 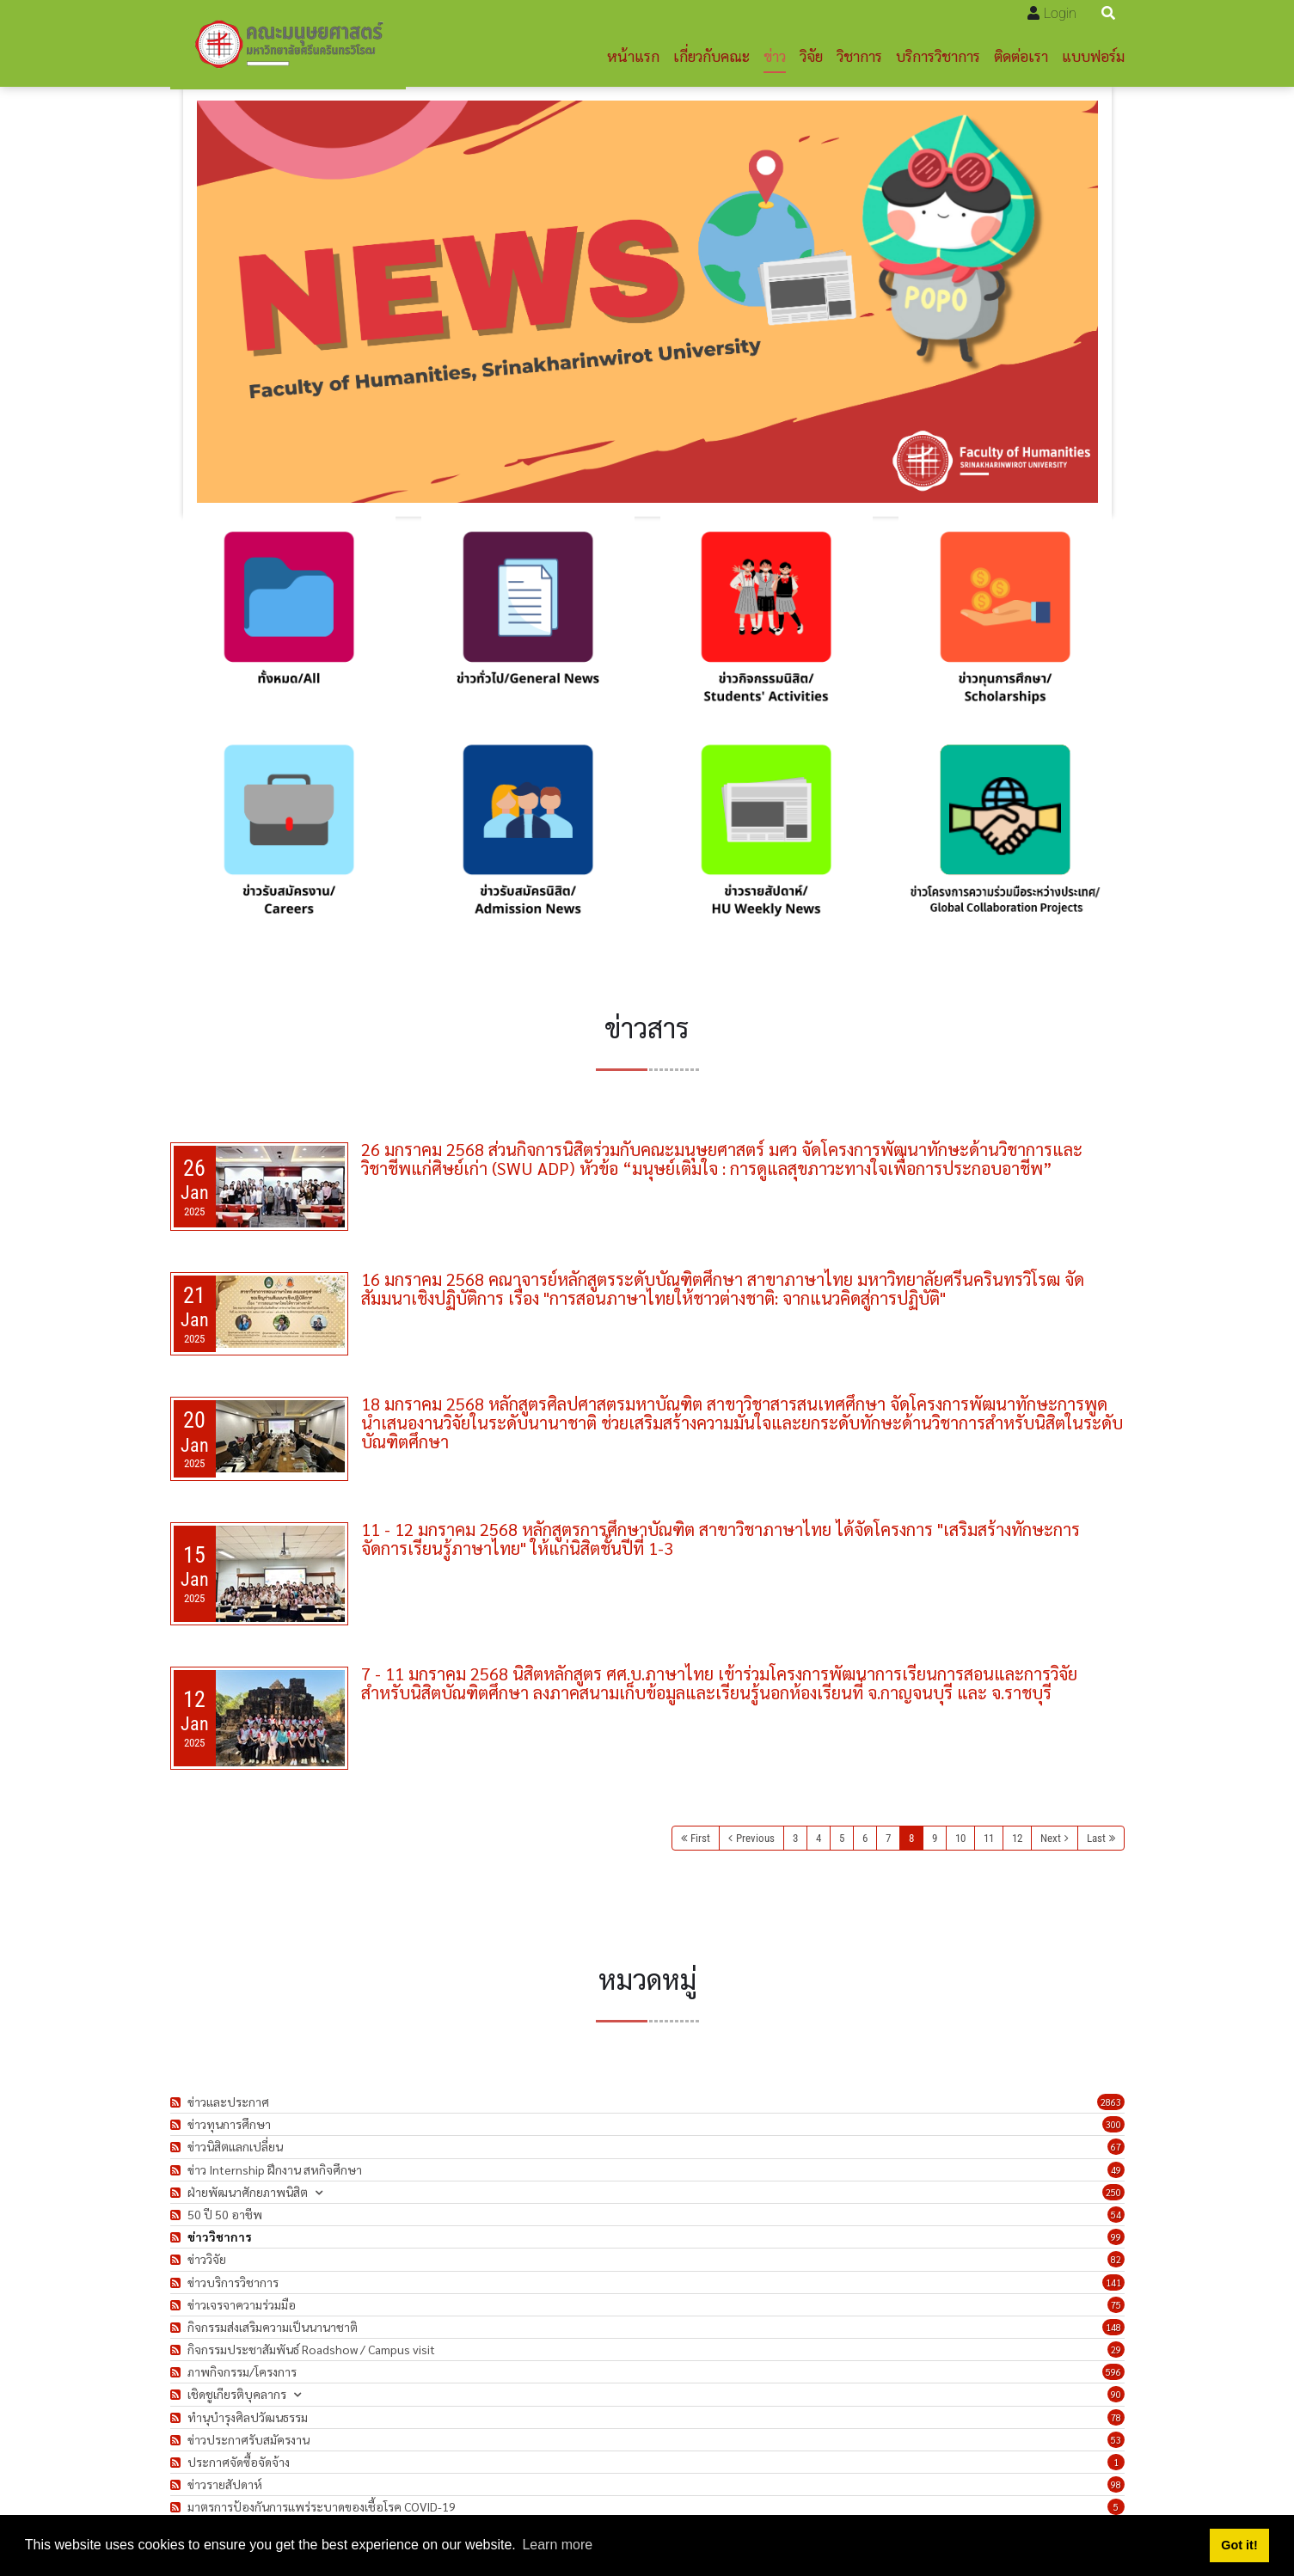 What do you see at coordinates (633, 55) in the screenshot?
I see `หน้าแรก` at bounding box center [633, 55].